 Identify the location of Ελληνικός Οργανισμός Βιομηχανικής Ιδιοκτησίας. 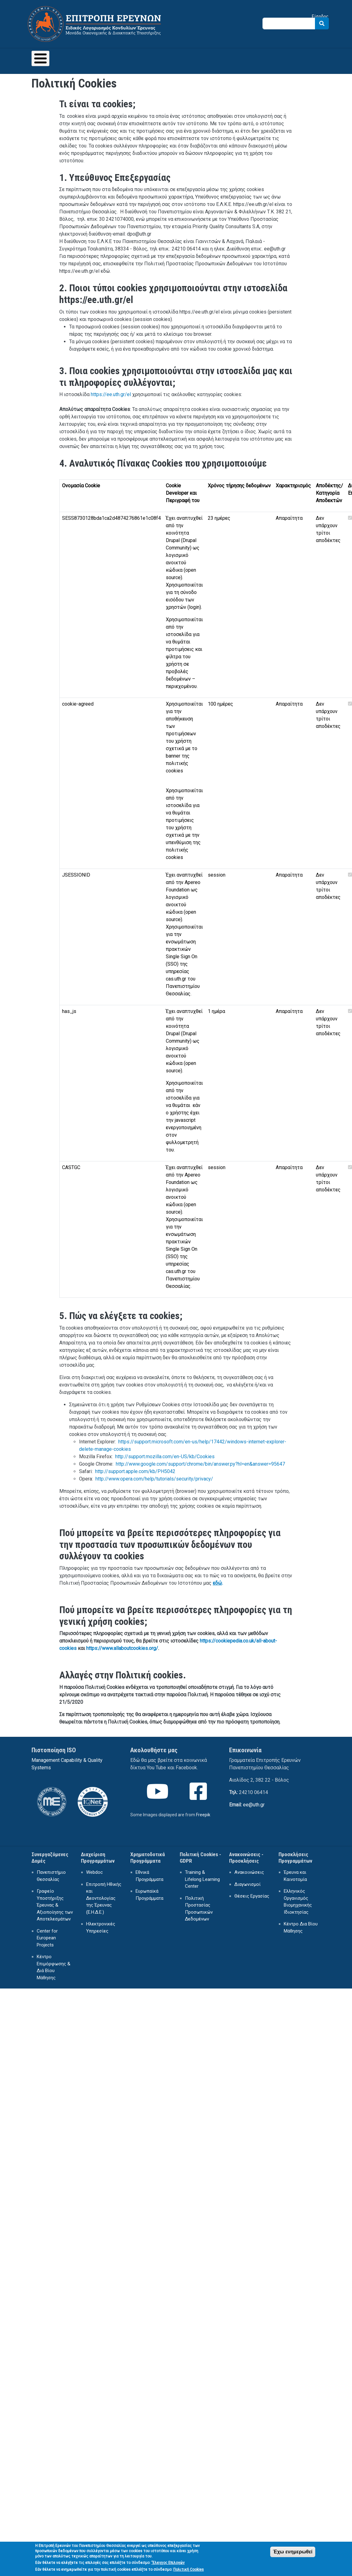
(298, 1901).